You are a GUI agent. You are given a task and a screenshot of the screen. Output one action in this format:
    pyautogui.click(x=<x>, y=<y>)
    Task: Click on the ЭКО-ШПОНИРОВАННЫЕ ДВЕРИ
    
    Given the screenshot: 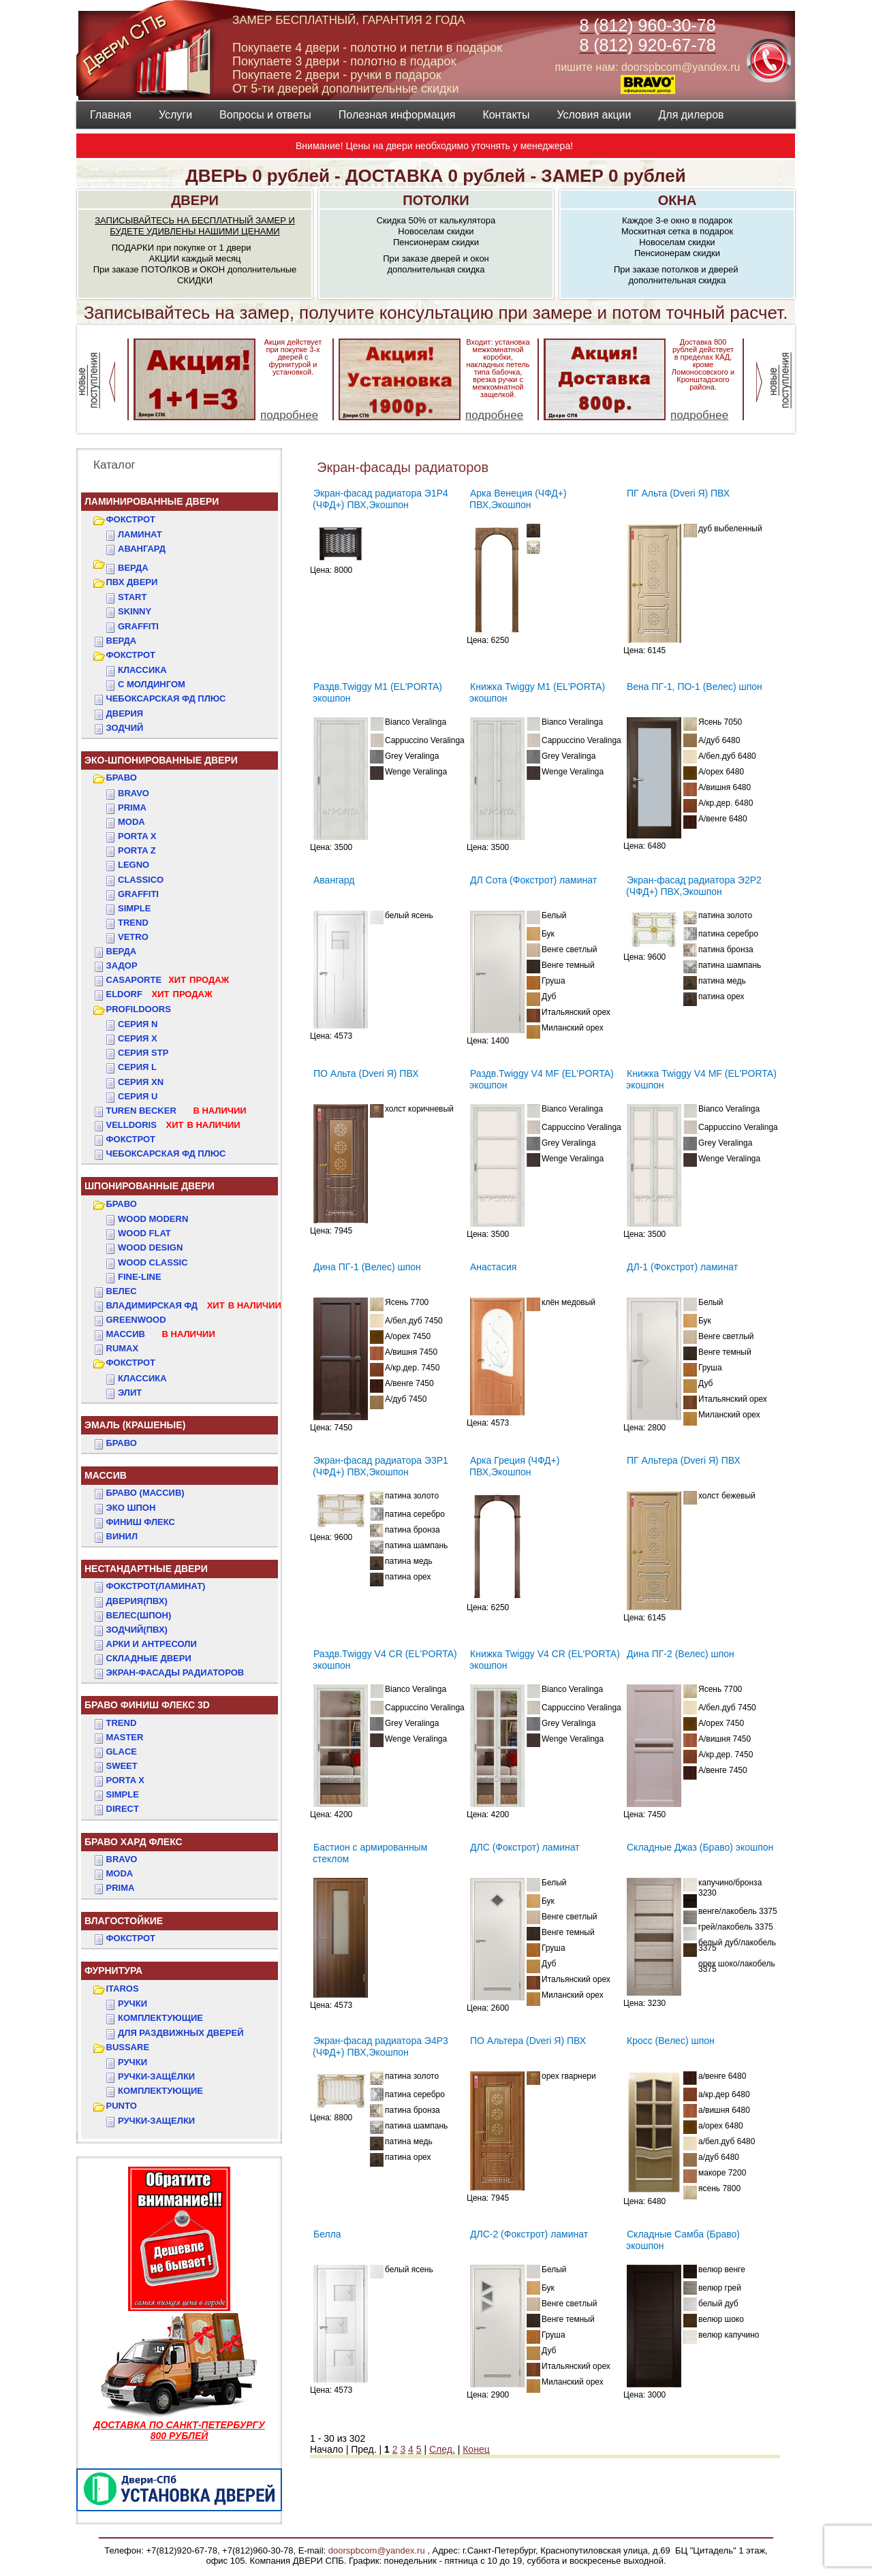 What is the action you would take?
    pyautogui.click(x=161, y=760)
    